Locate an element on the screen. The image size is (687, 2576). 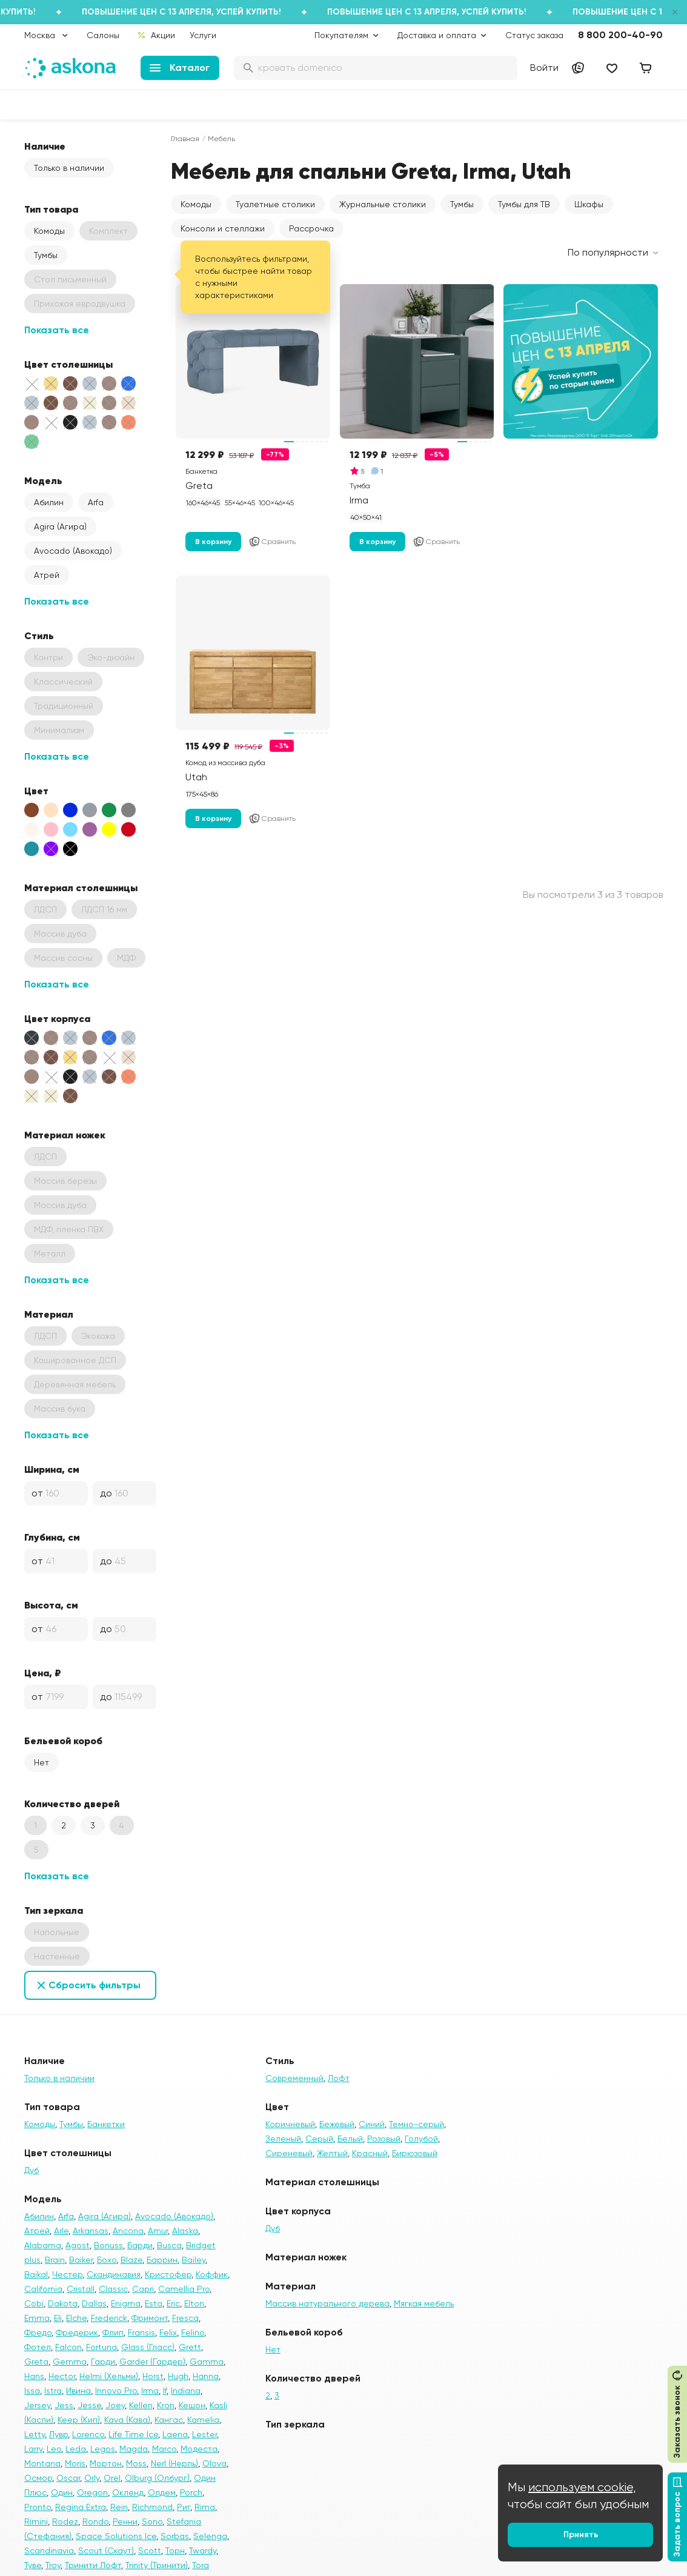
Лувр is located at coordinates (58, 2434).